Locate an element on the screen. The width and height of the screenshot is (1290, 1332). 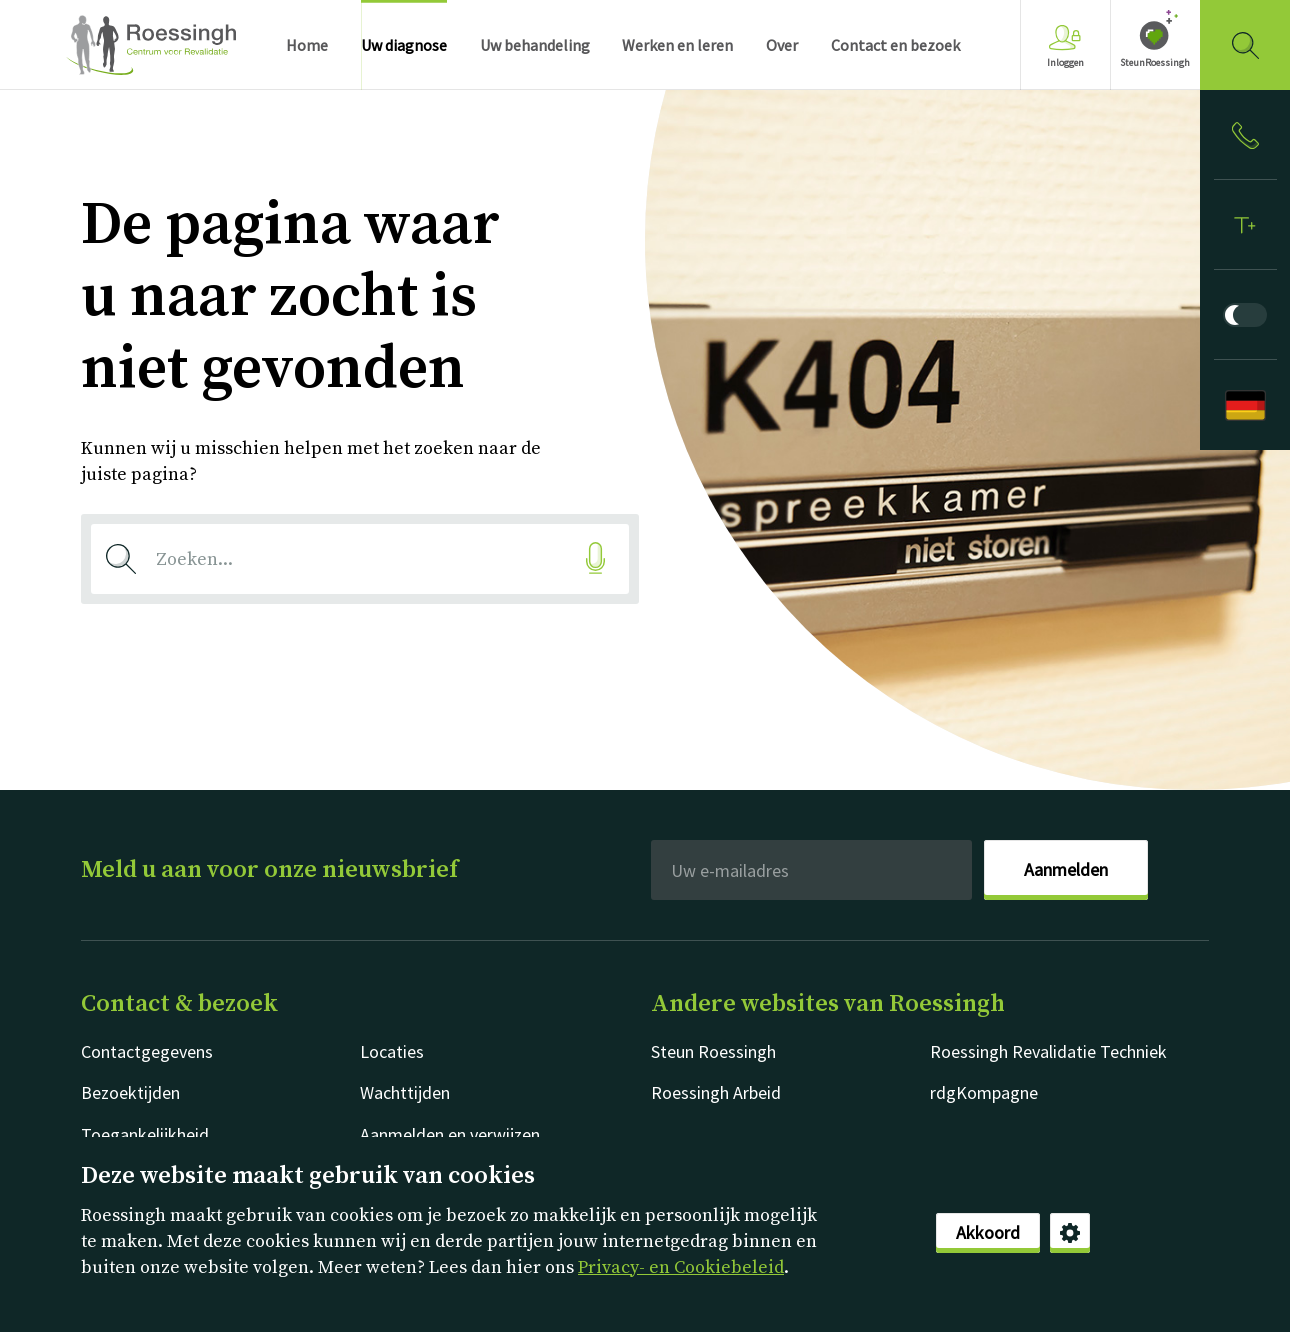
Toegankelijkheid is located at coordinates (145, 1134).